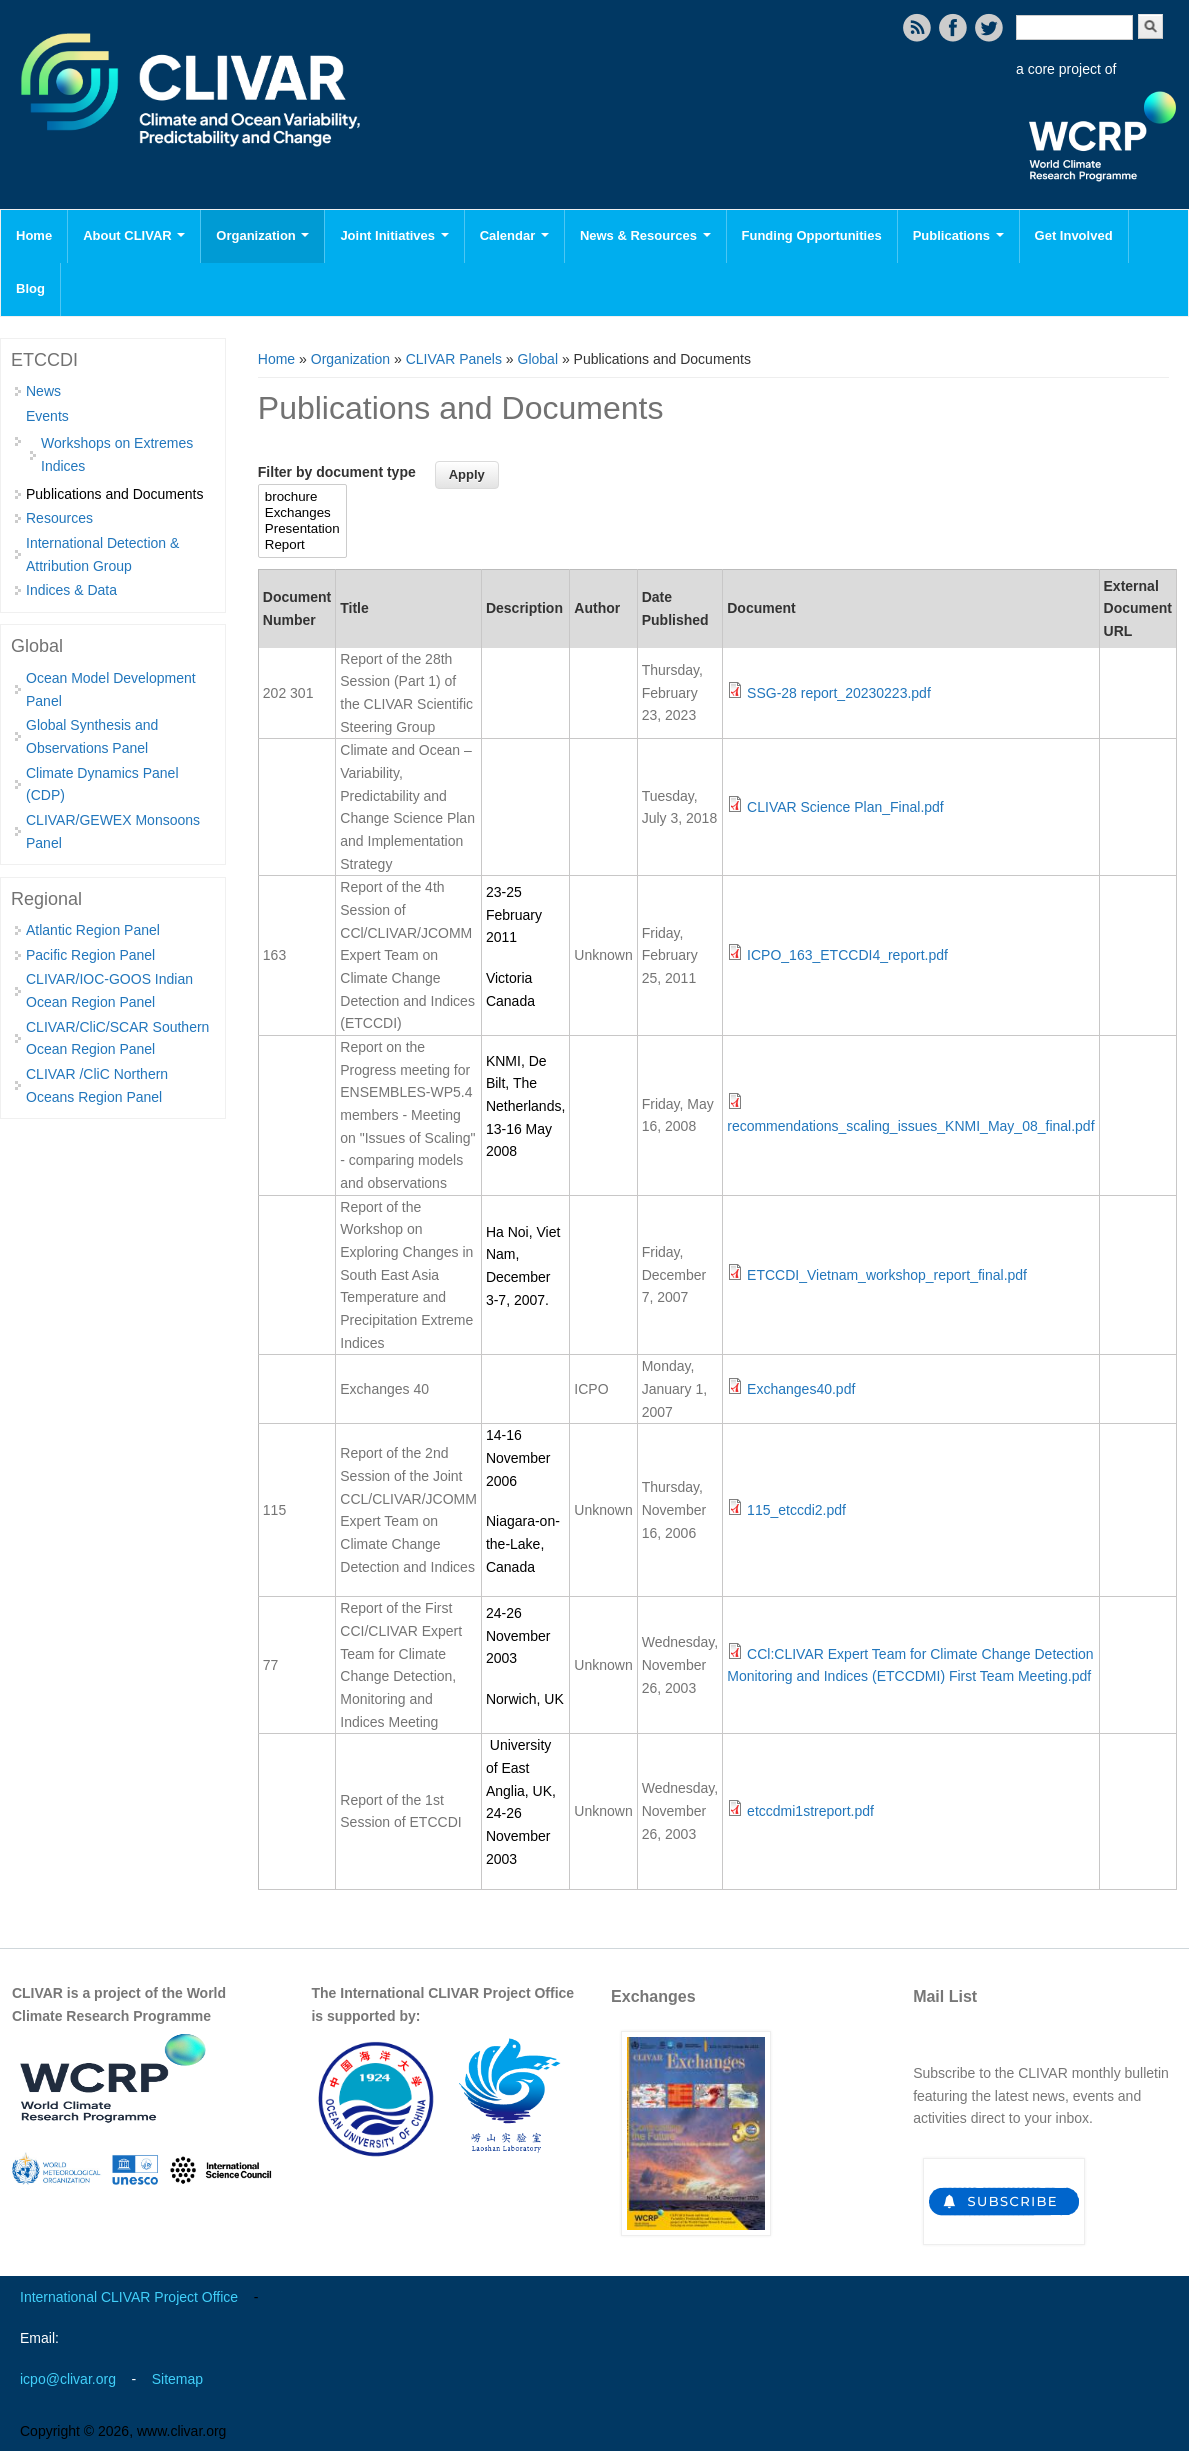 This screenshot has height=2451, width=1189. What do you see at coordinates (910, 1126) in the screenshot?
I see `recommendations_scaling_issues_KNMI_May_08_final.pdf` at bounding box center [910, 1126].